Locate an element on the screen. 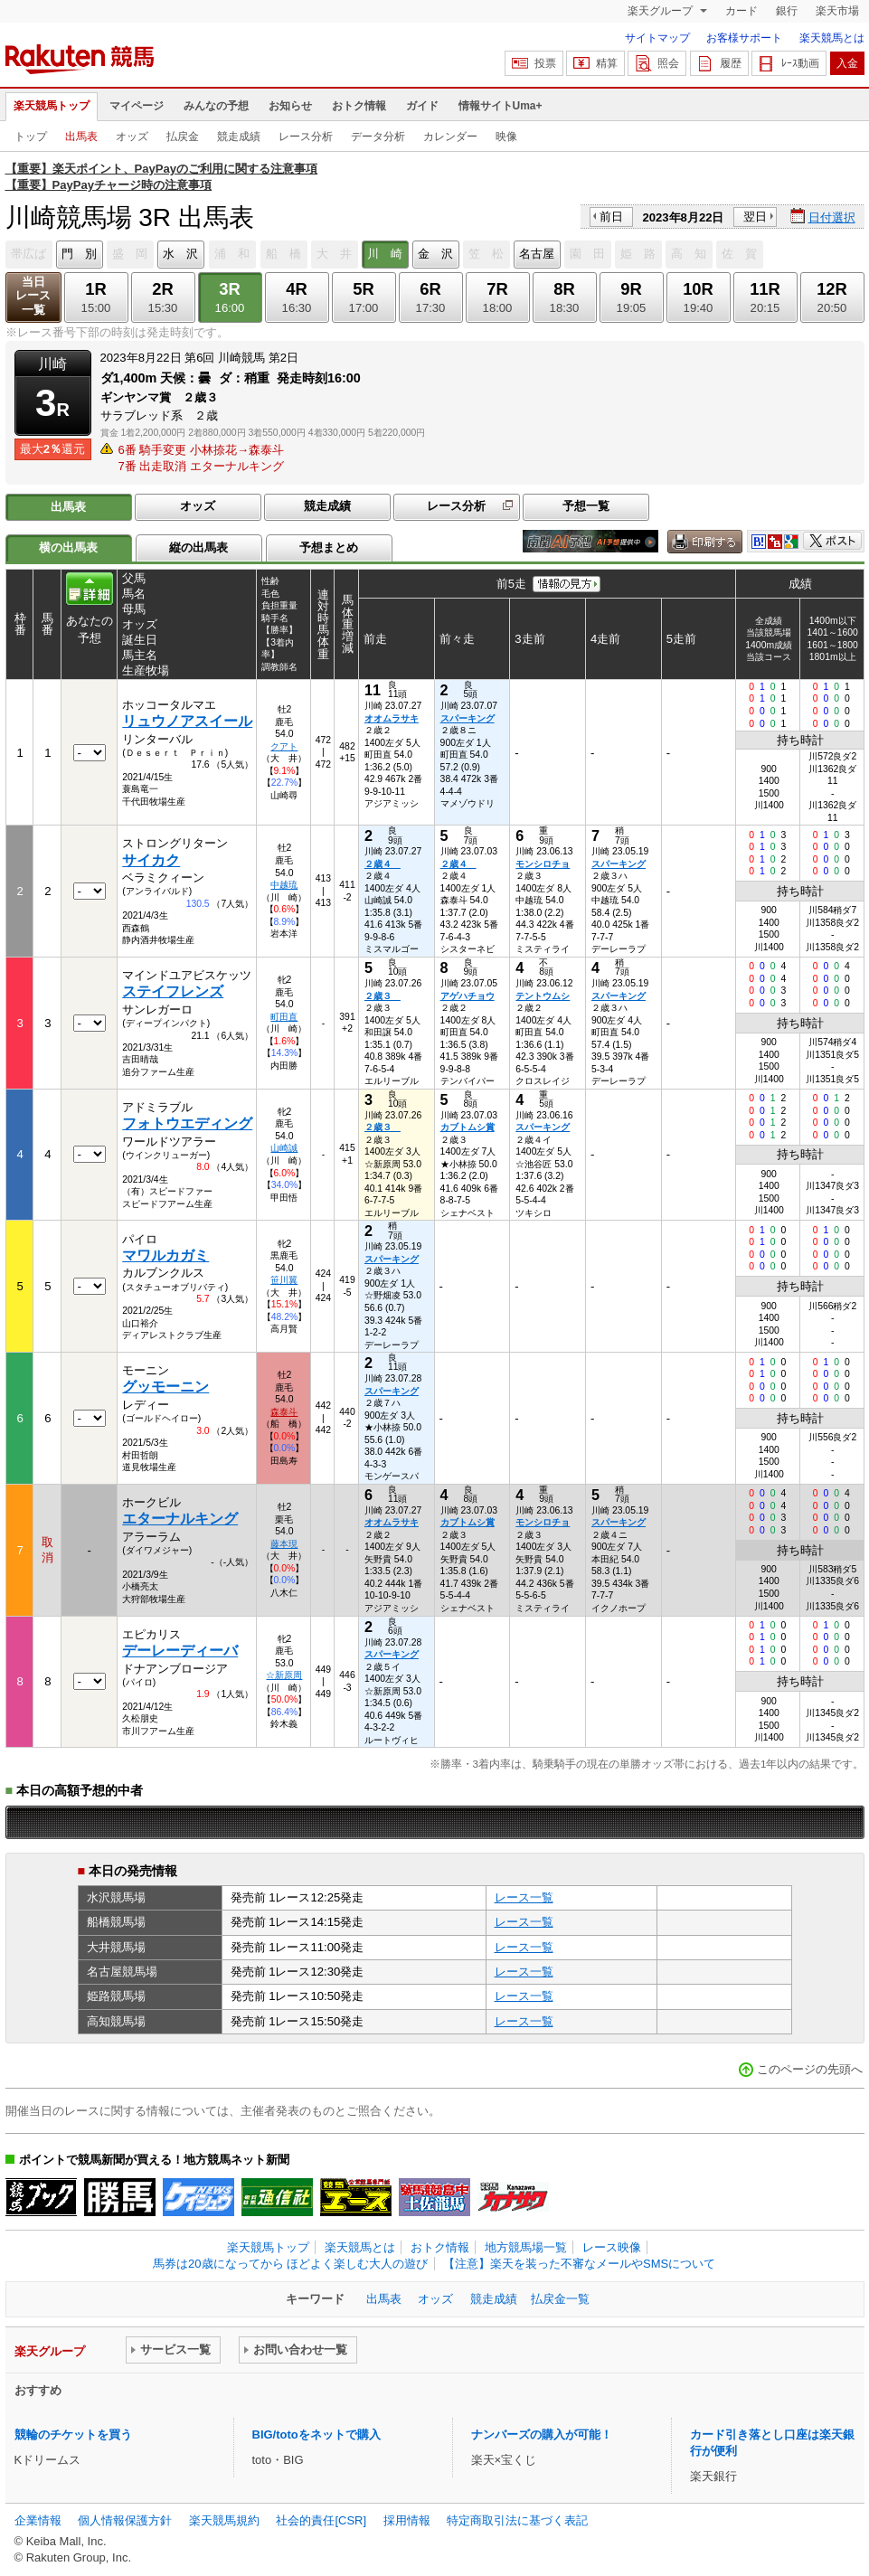 This screenshot has height=2576, width=869. おトク情報 is located at coordinates (359, 105).